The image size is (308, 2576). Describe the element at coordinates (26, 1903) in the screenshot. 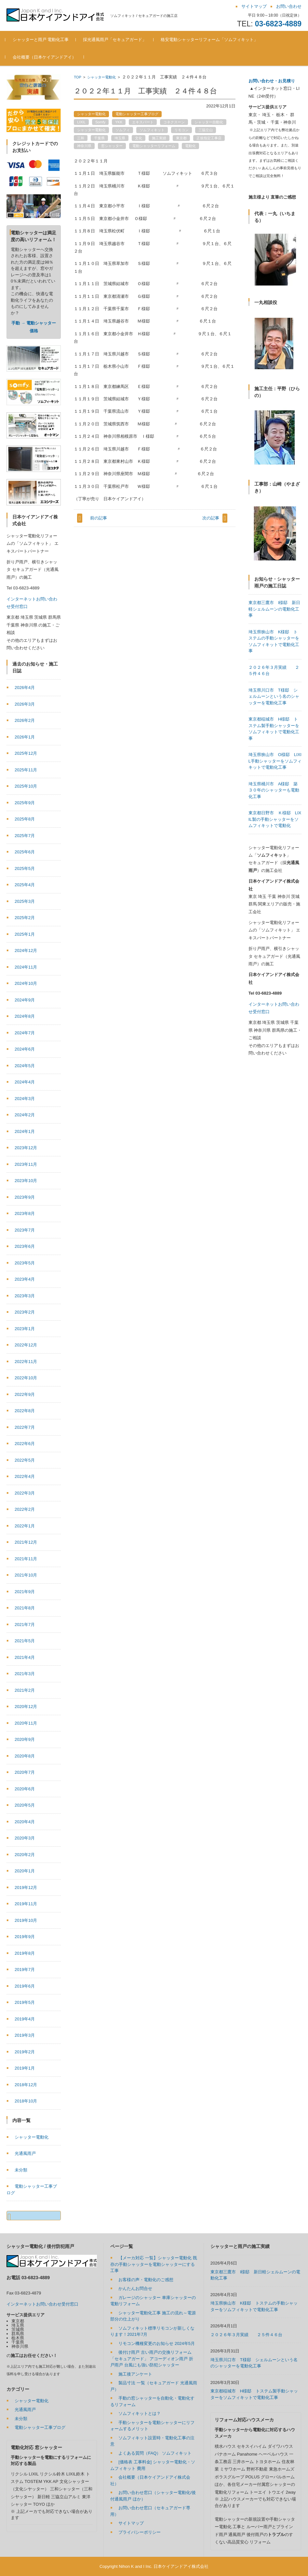

I see `2019年11月` at that location.